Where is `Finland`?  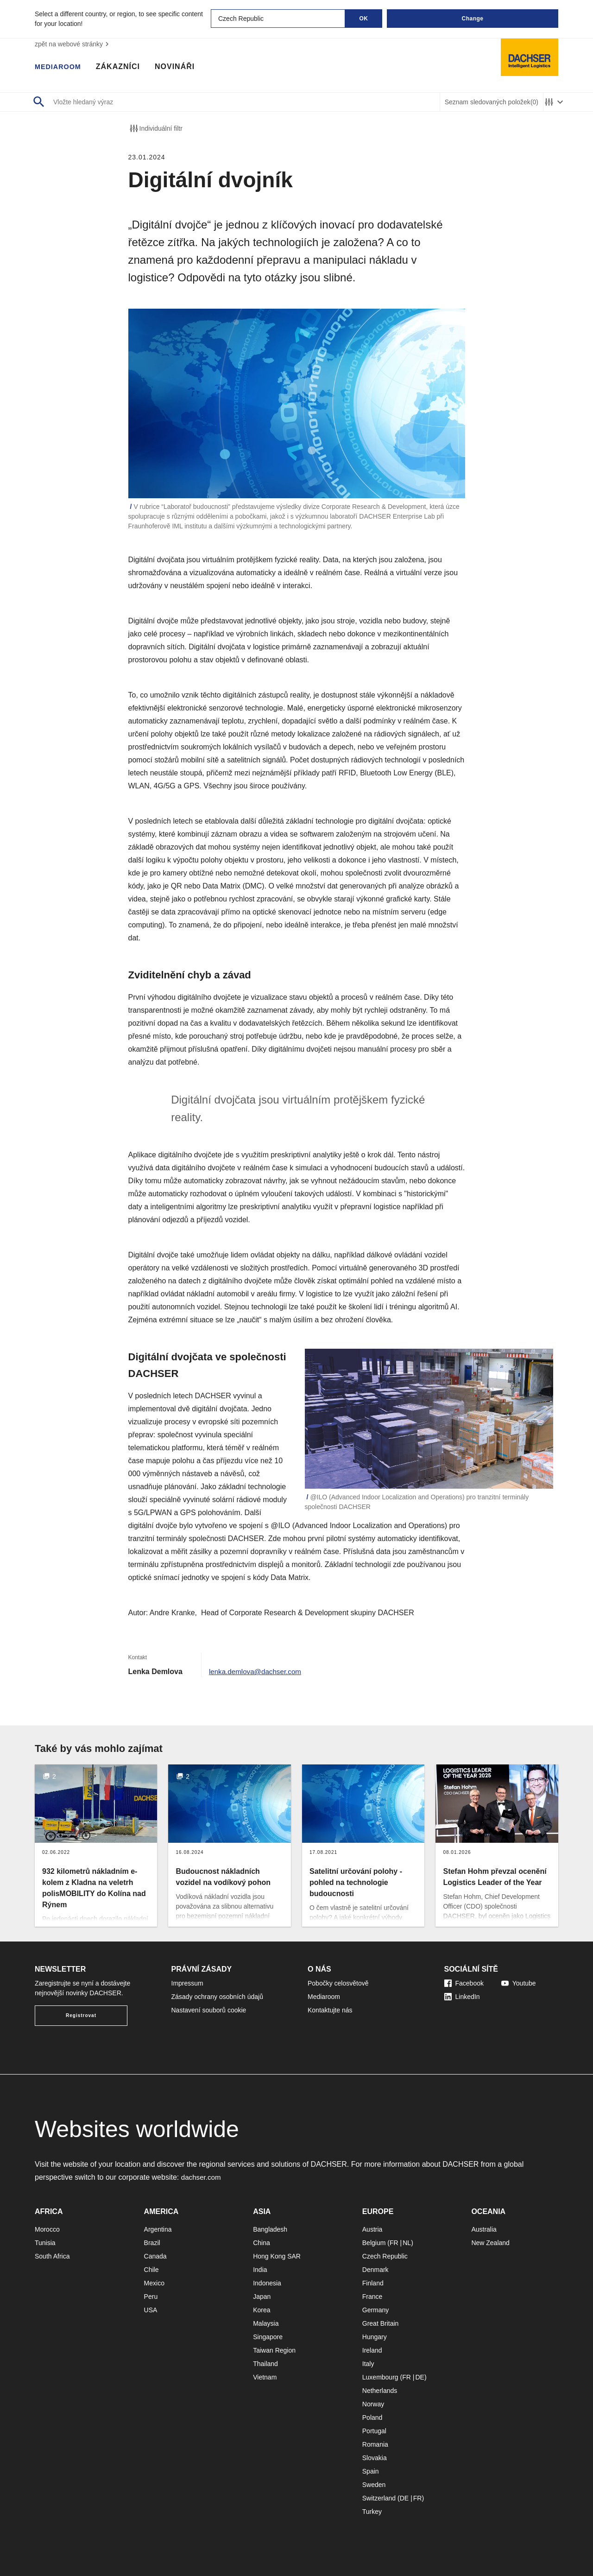
Finland is located at coordinates (373, 2283).